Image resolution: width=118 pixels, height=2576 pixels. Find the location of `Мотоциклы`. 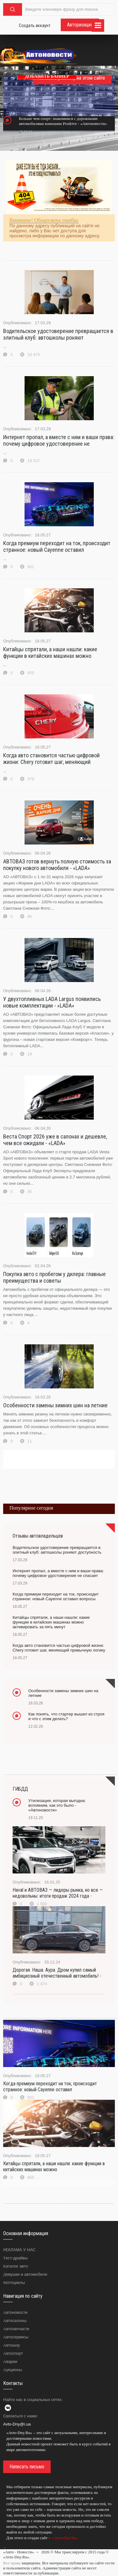

Мотоциклы is located at coordinates (14, 2282).